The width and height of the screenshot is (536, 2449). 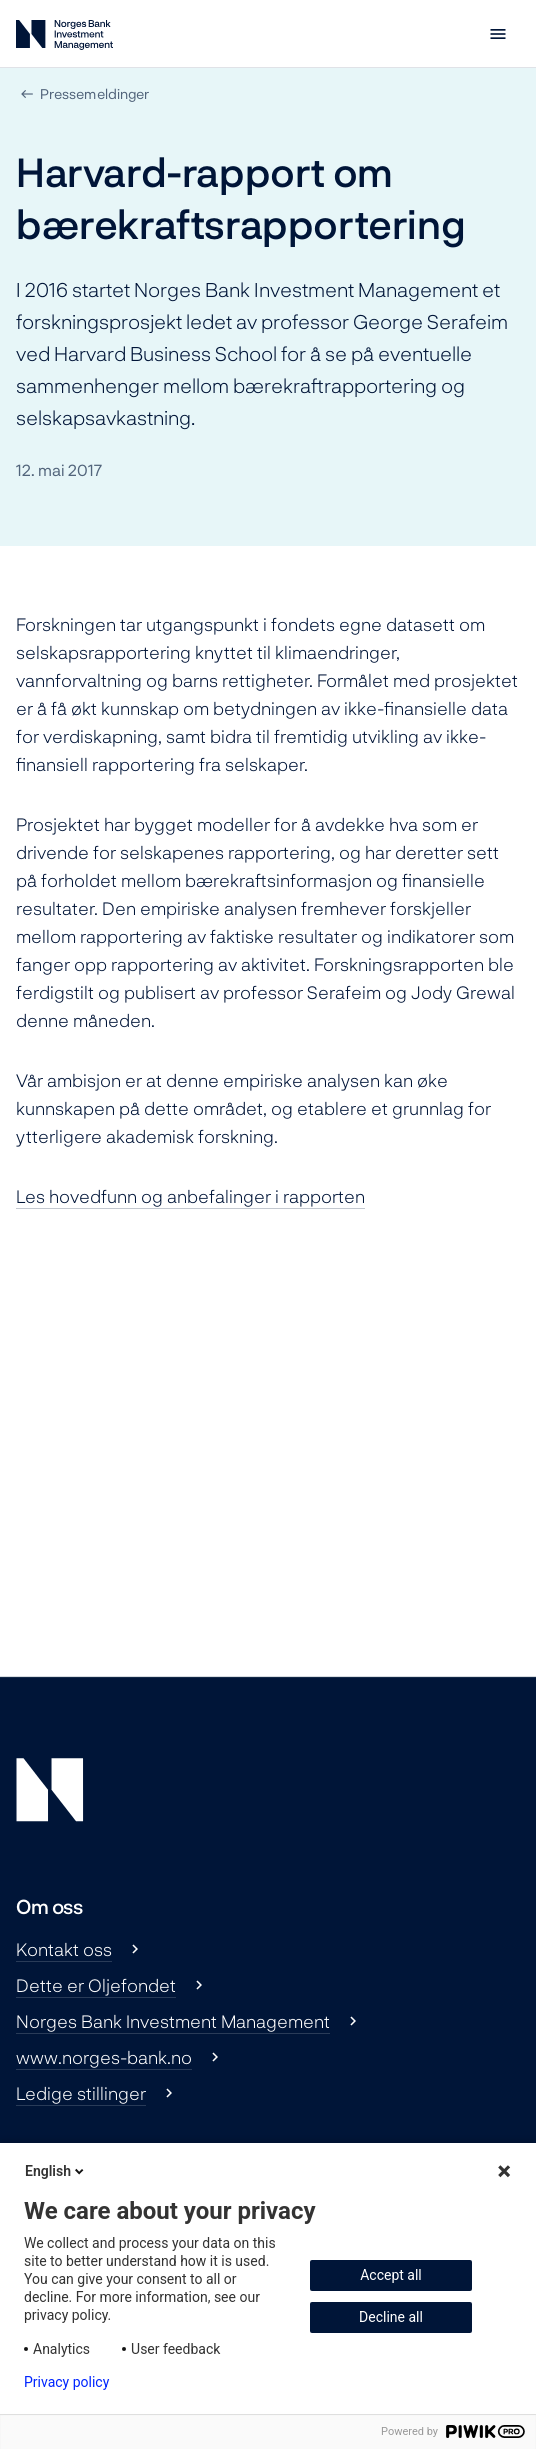 What do you see at coordinates (56, 2171) in the screenshot?
I see `English` at bounding box center [56, 2171].